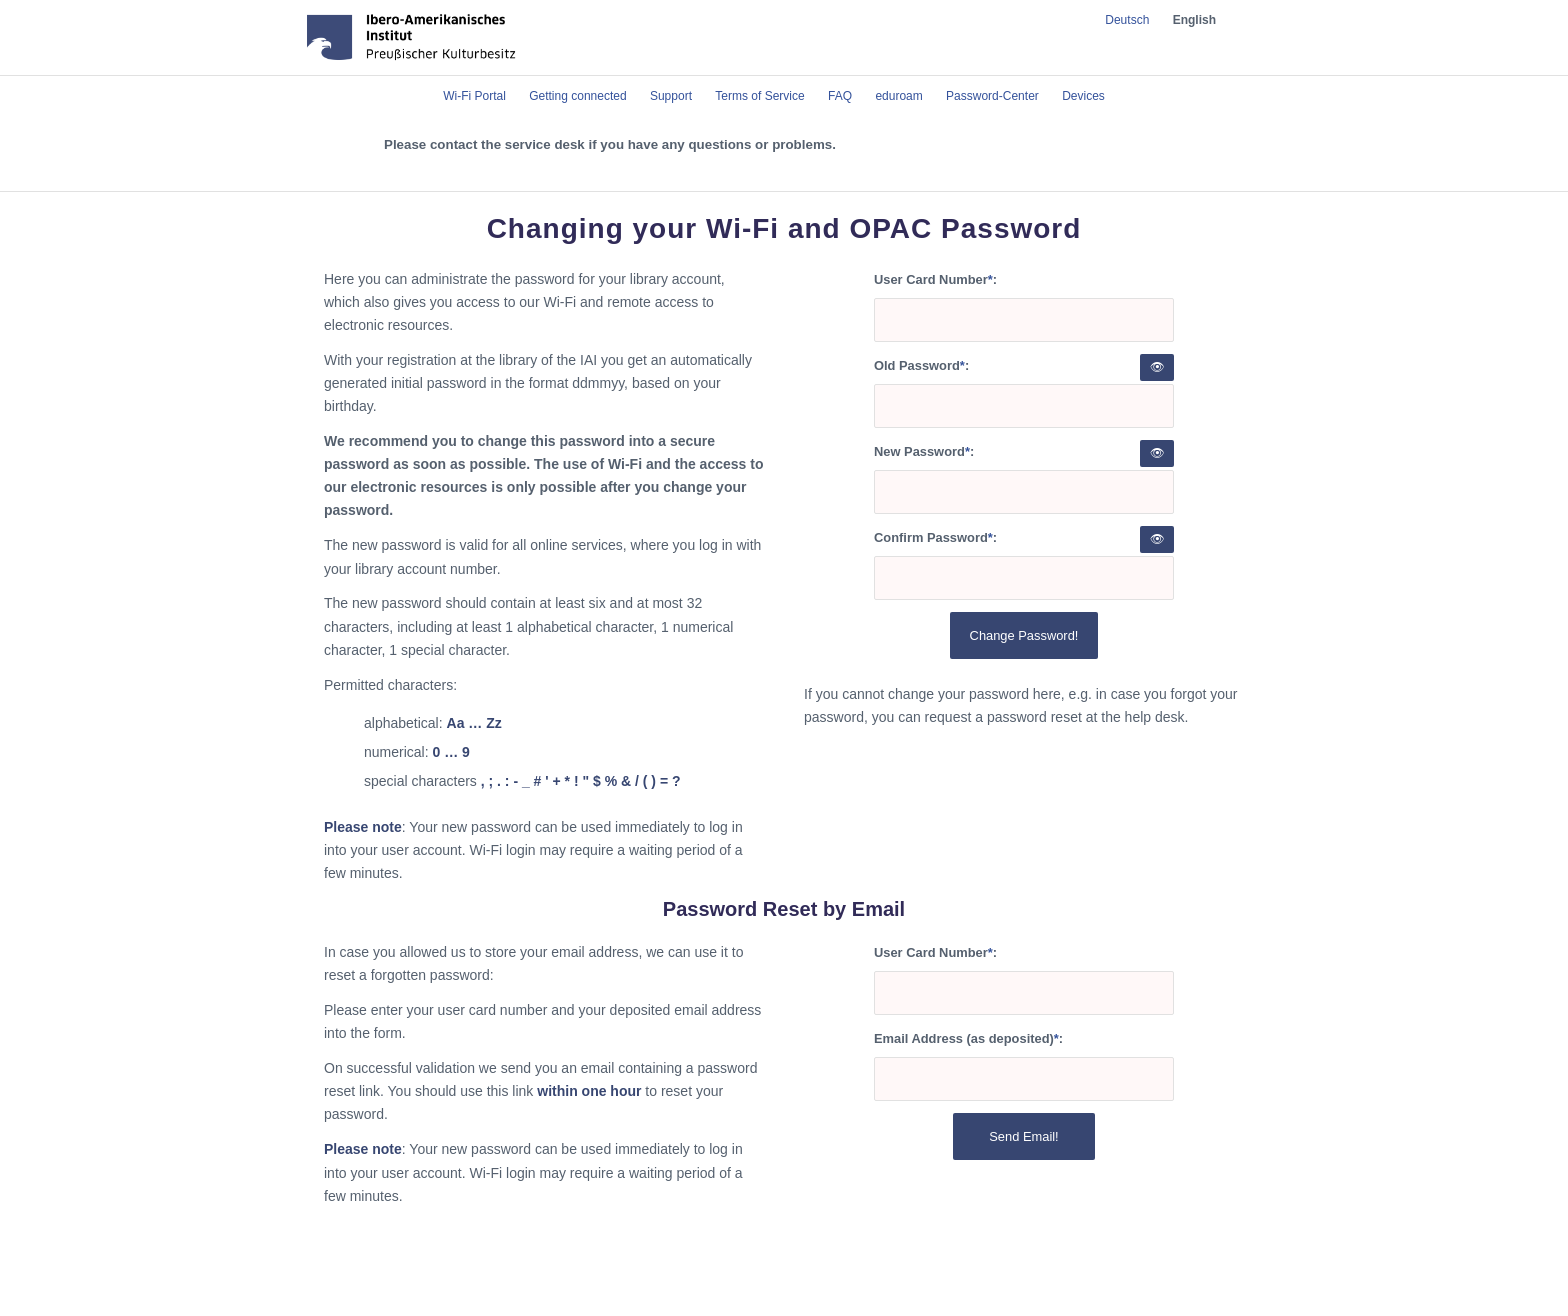 The height and width of the screenshot is (1316, 1568). What do you see at coordinates (935, 537) in the screenshot?
I see `Confirm Password:` at bounding box center [935, 537].